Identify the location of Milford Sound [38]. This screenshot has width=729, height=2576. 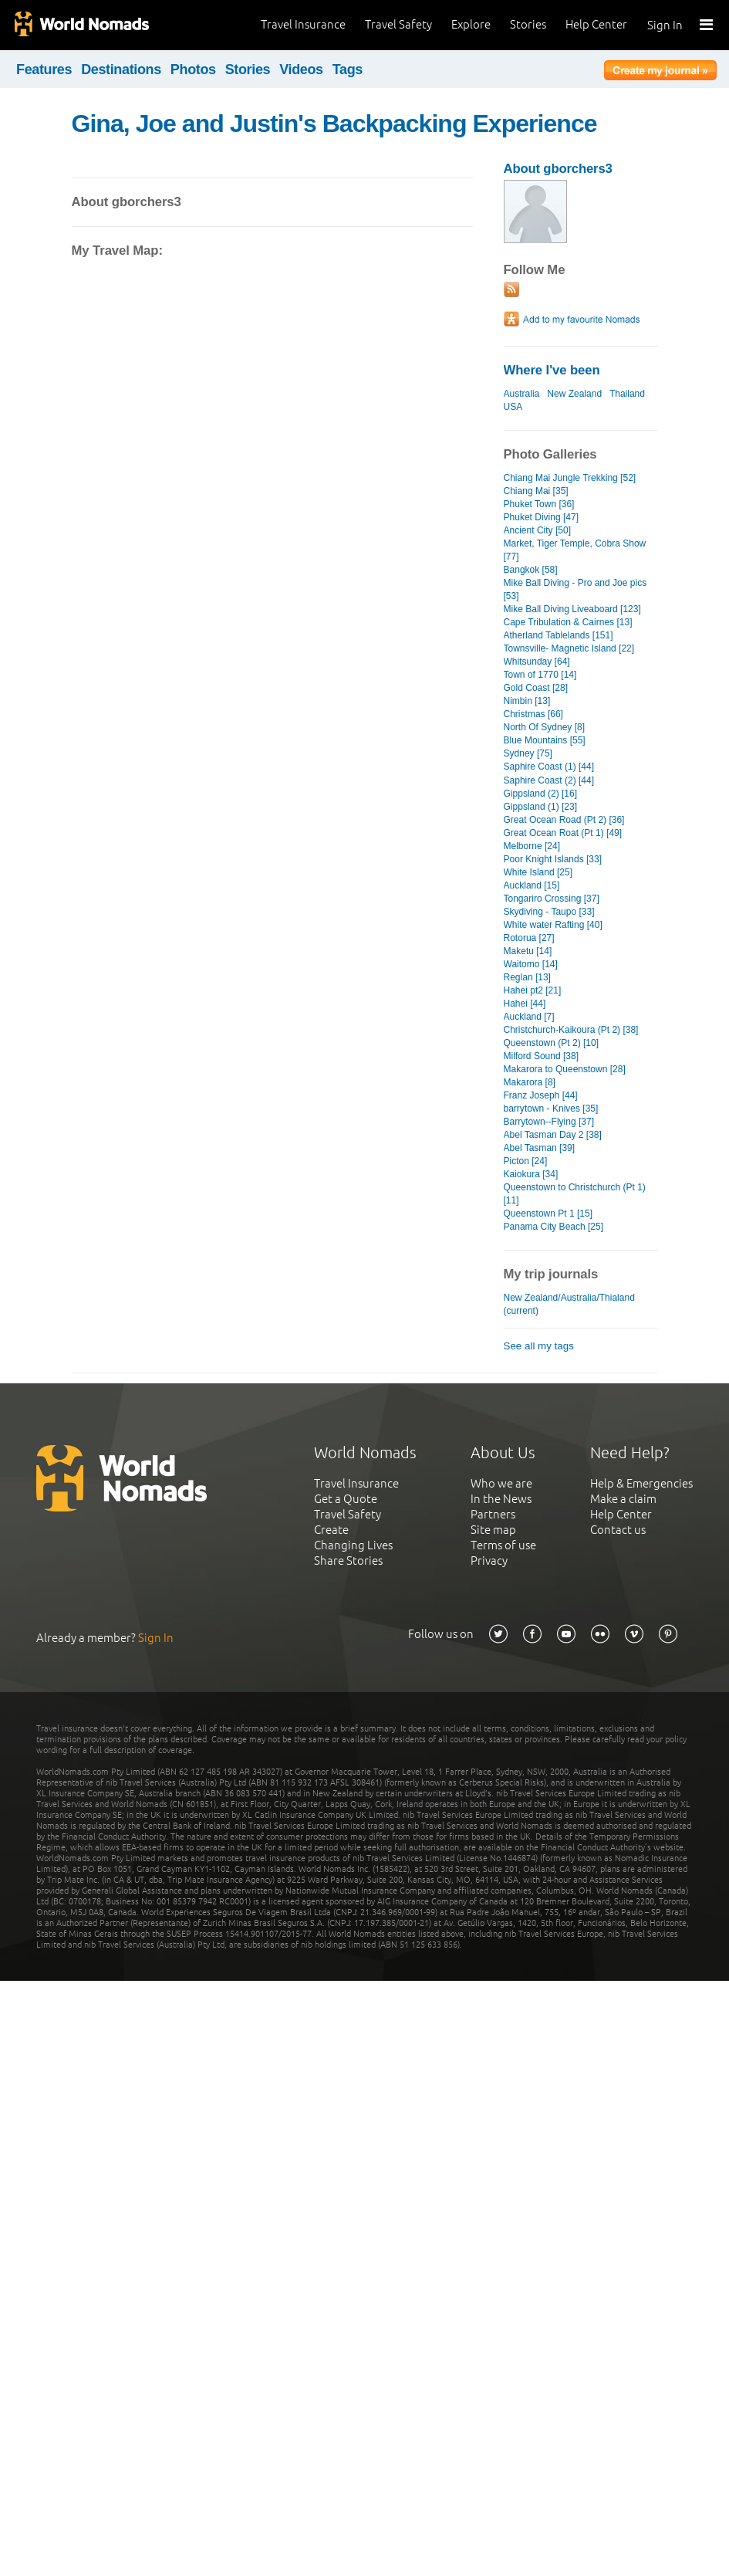
(541, 1056).